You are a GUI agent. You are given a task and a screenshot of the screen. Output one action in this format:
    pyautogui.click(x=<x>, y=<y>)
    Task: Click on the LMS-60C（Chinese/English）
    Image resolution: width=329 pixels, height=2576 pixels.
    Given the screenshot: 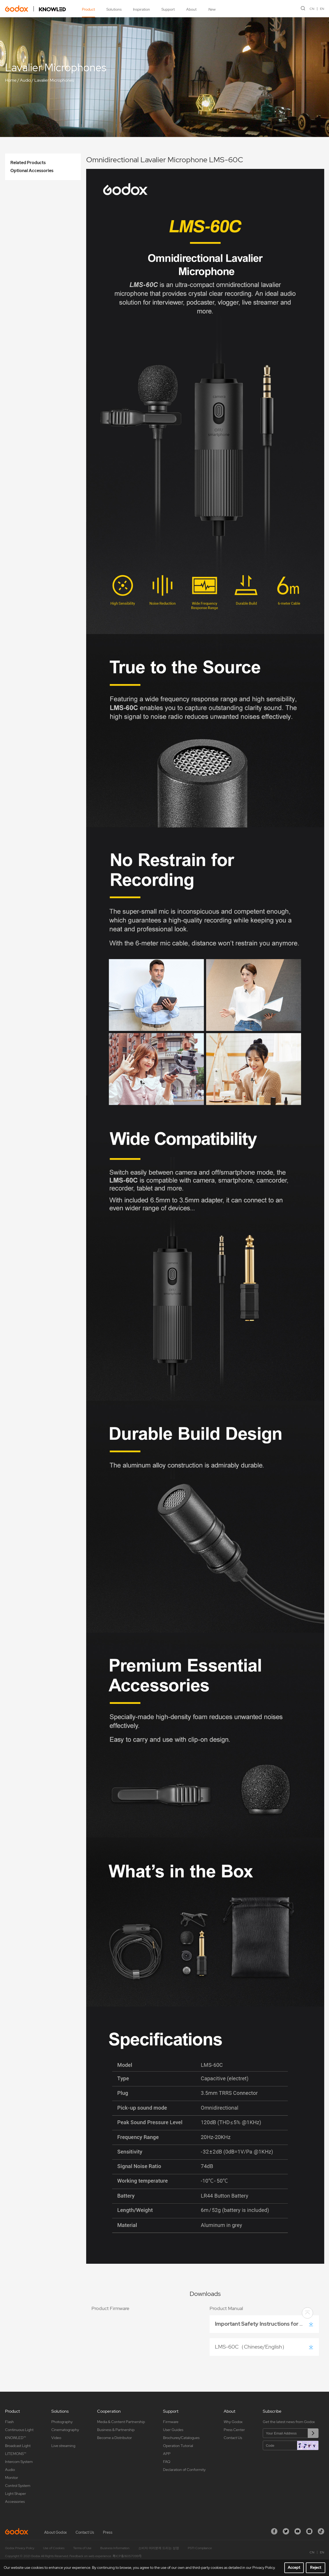 What is the action you would take?
    pyautogui.click(x=252, y=2346)
    